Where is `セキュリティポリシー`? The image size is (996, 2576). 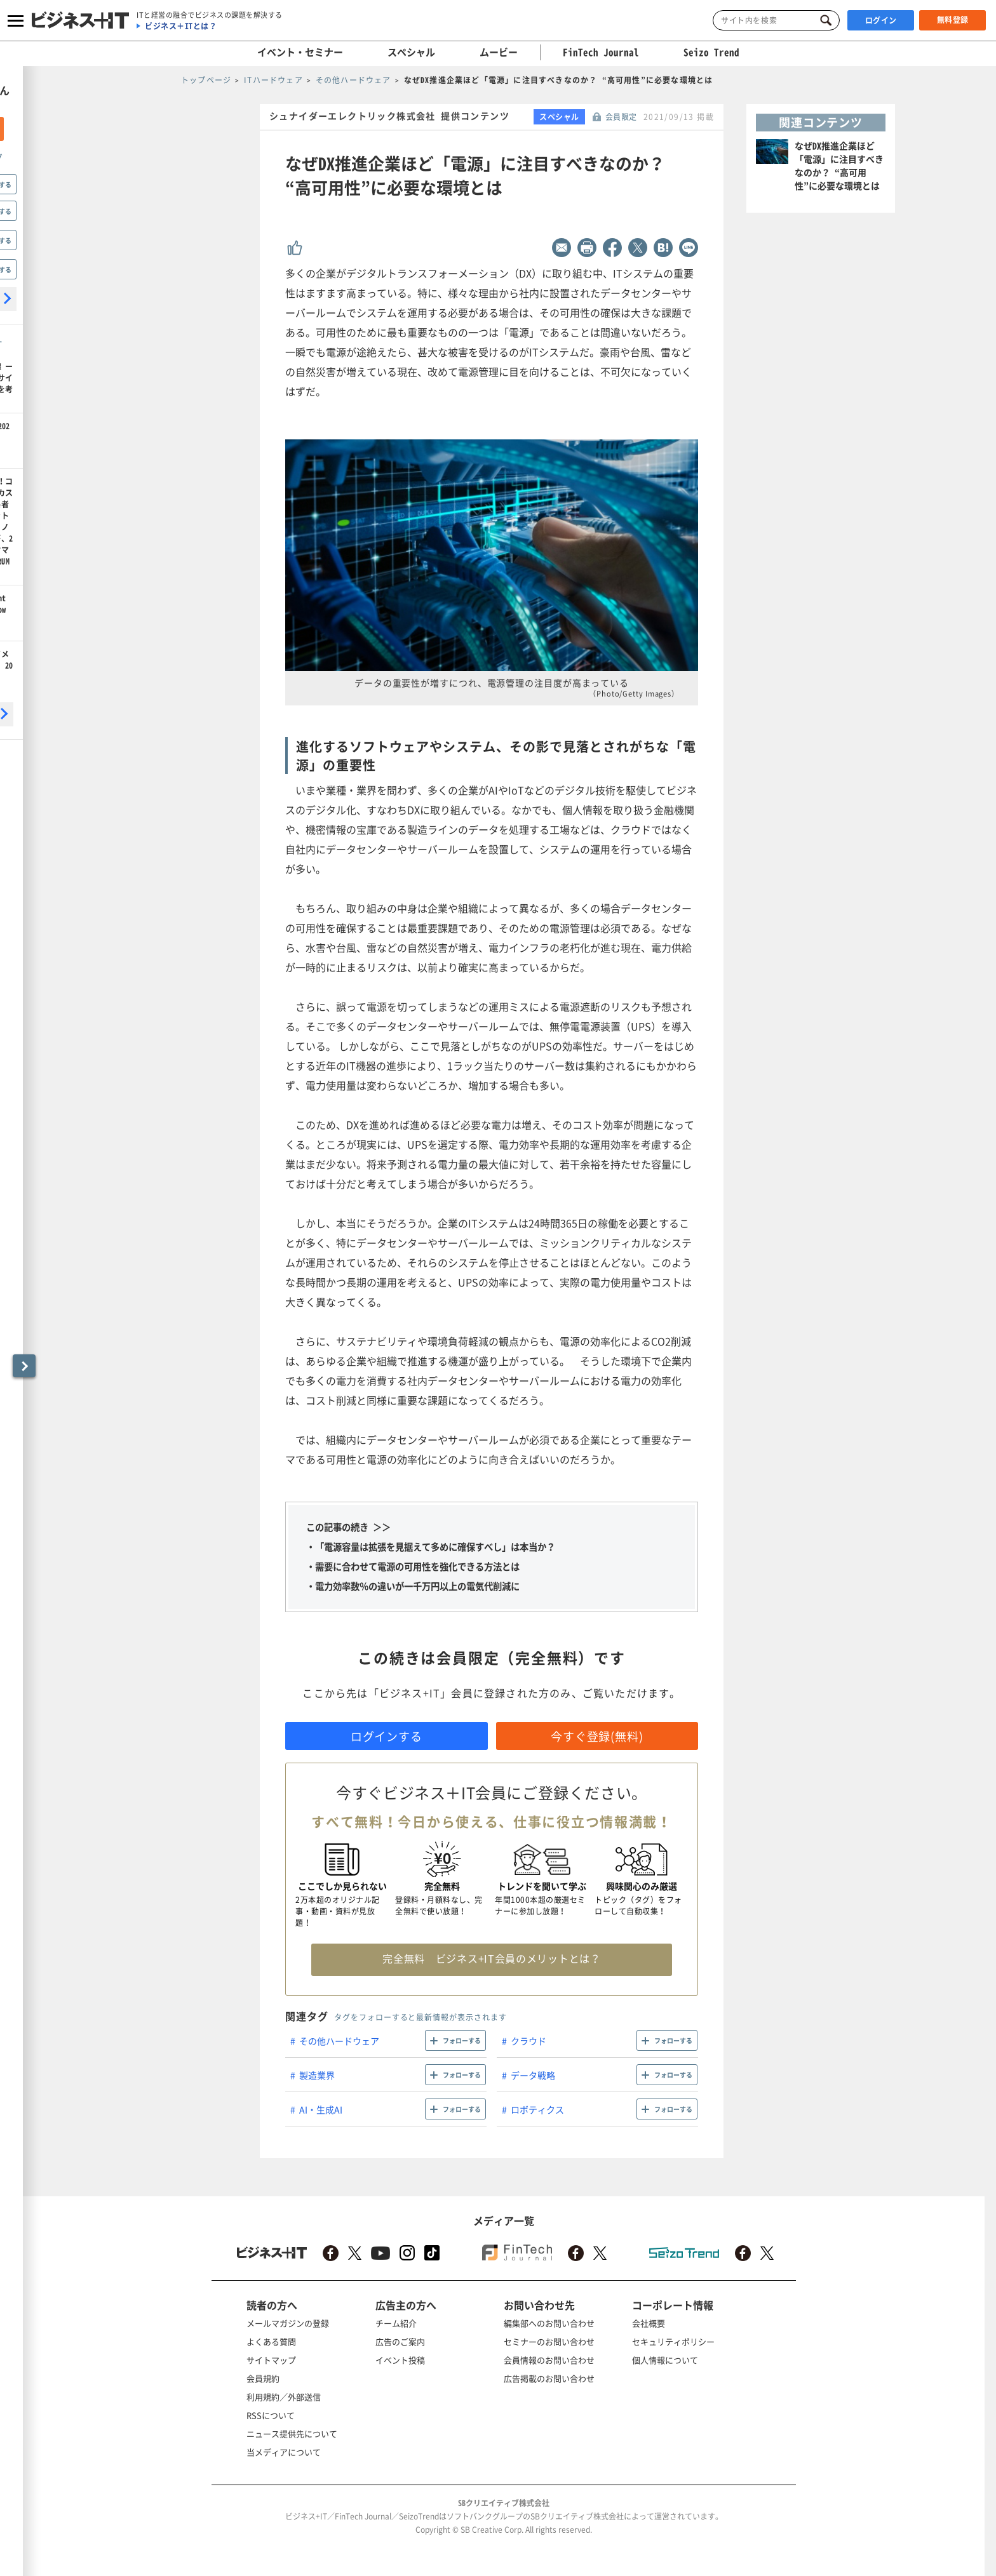 セキュリティポリシー is located at coordinates (673, 2341).